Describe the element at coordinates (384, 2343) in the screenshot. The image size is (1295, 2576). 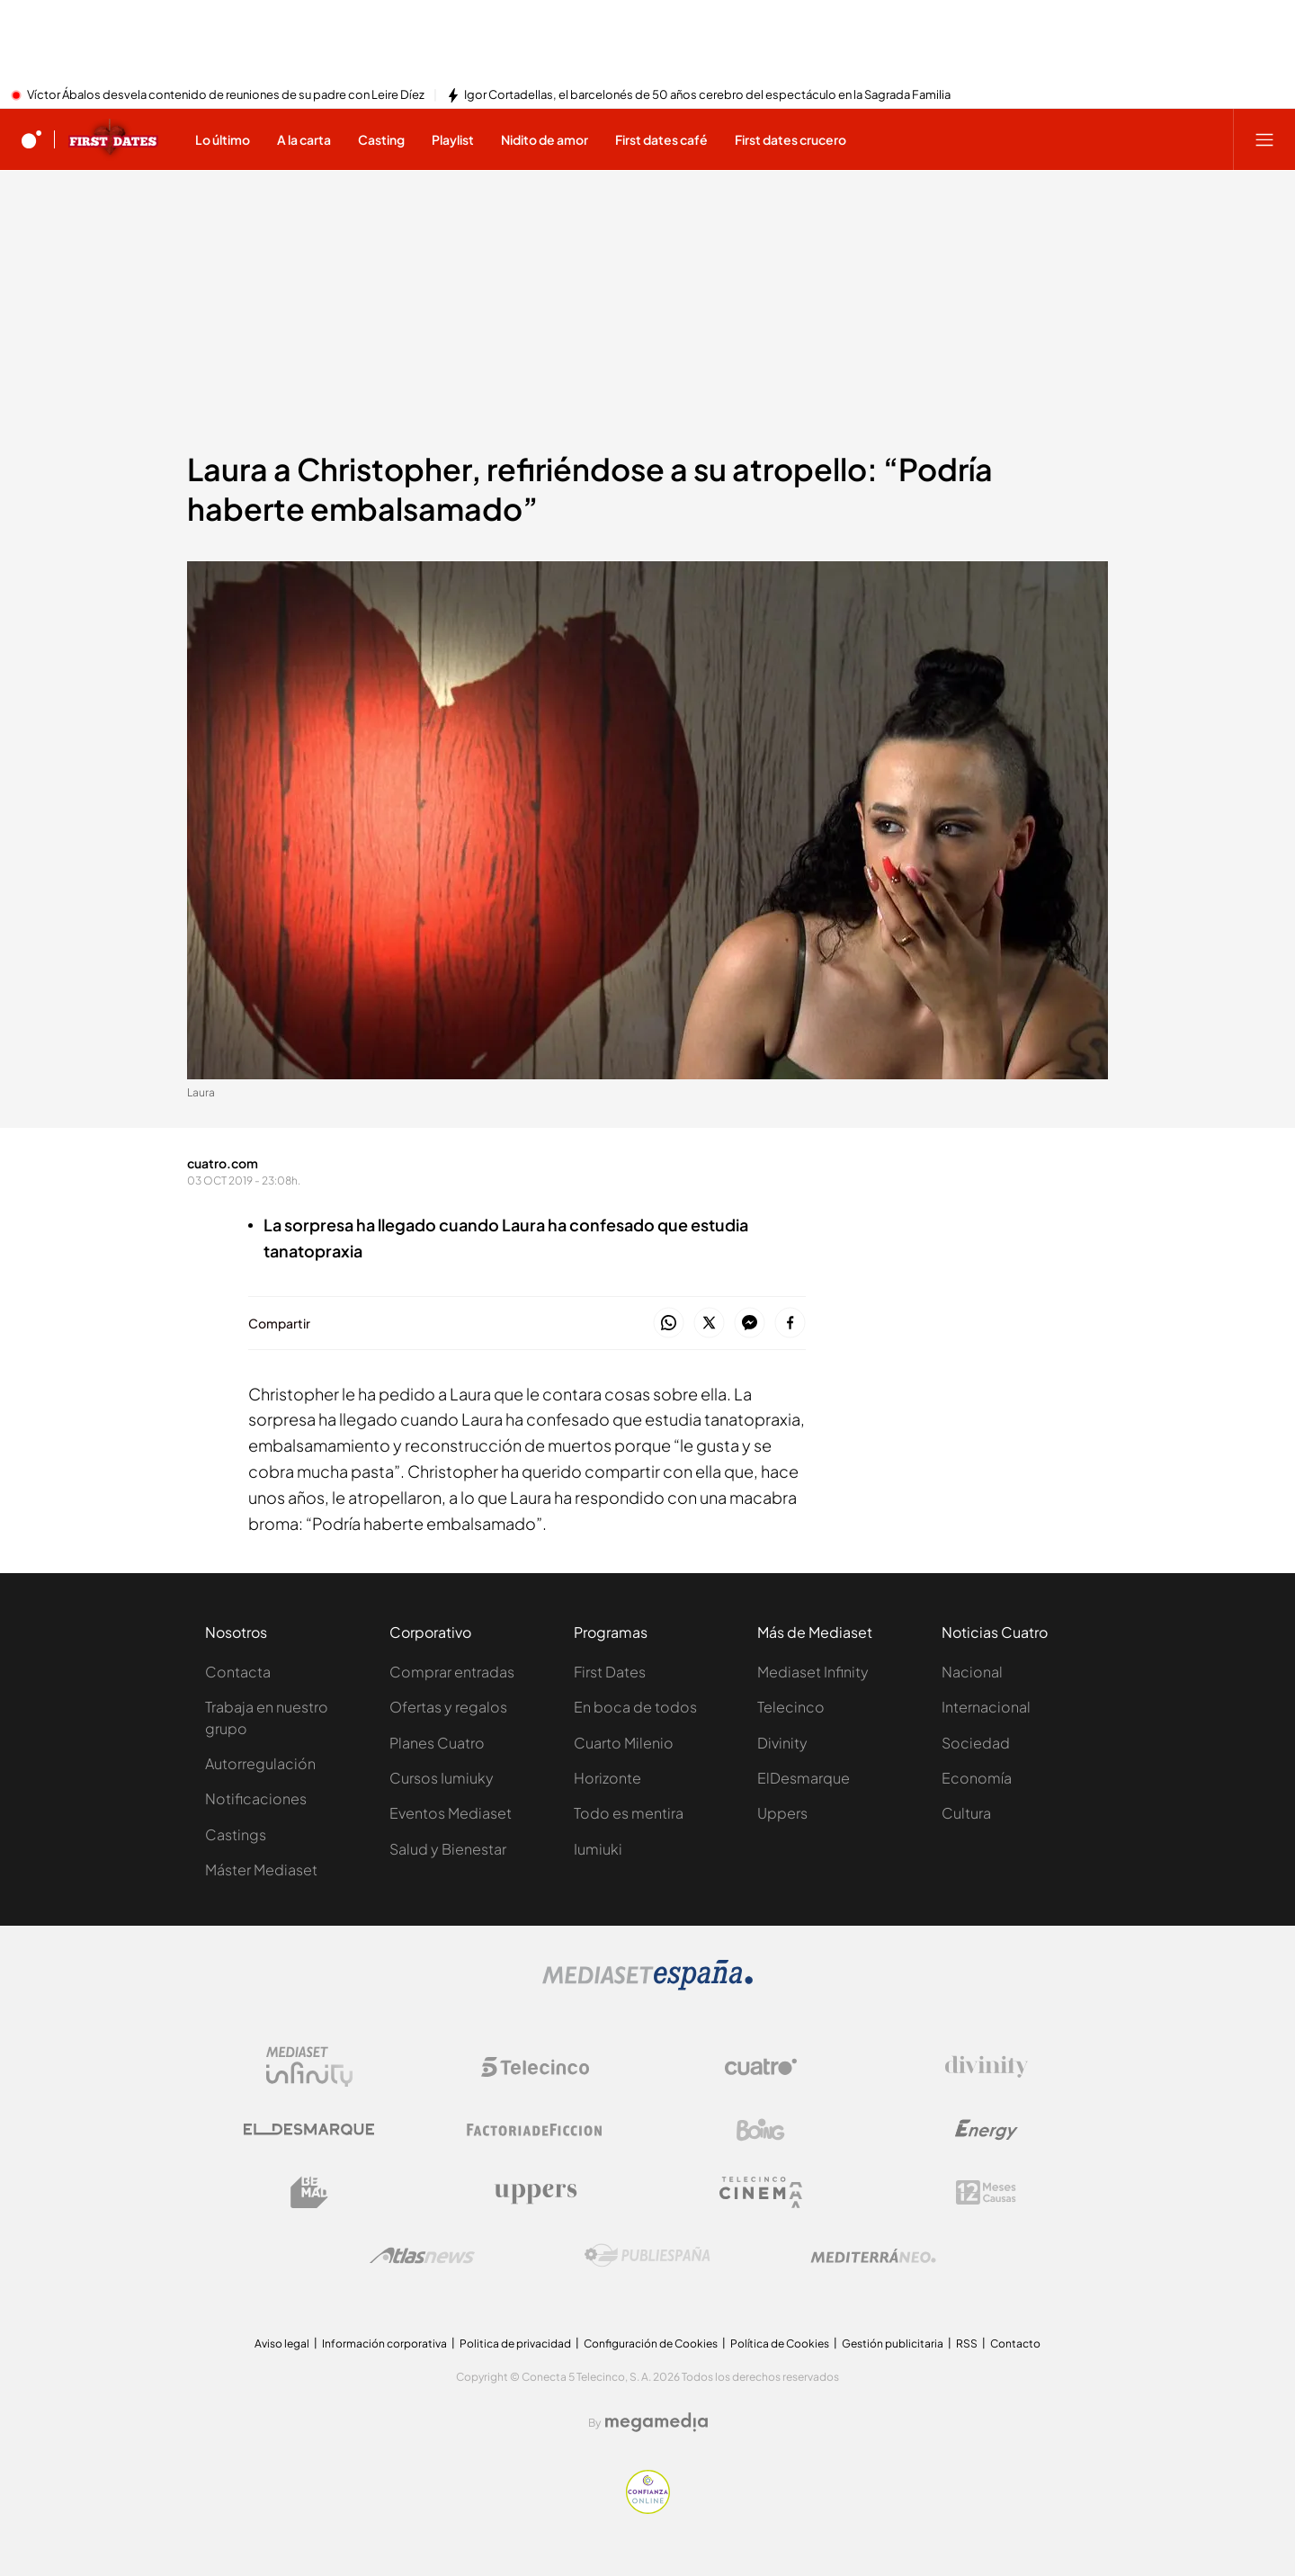
I see `Información corporativa` at that location.